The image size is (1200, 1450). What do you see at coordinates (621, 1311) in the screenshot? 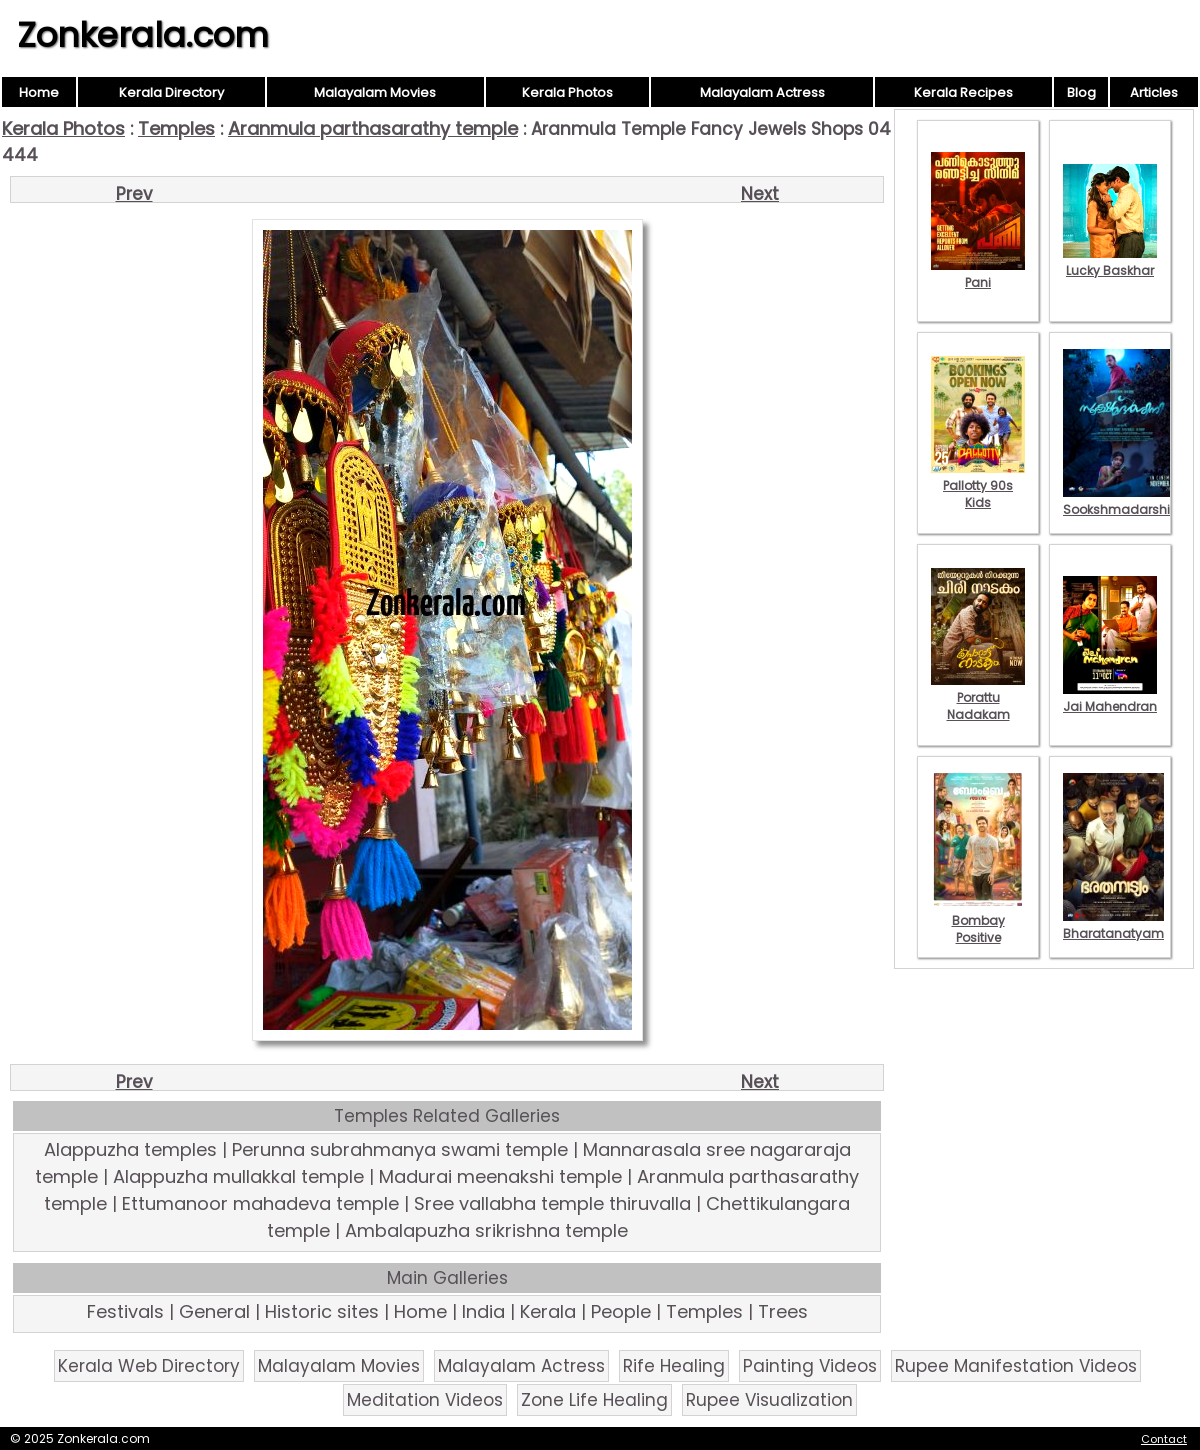
I see `People` at bounding box center [621, 1311].